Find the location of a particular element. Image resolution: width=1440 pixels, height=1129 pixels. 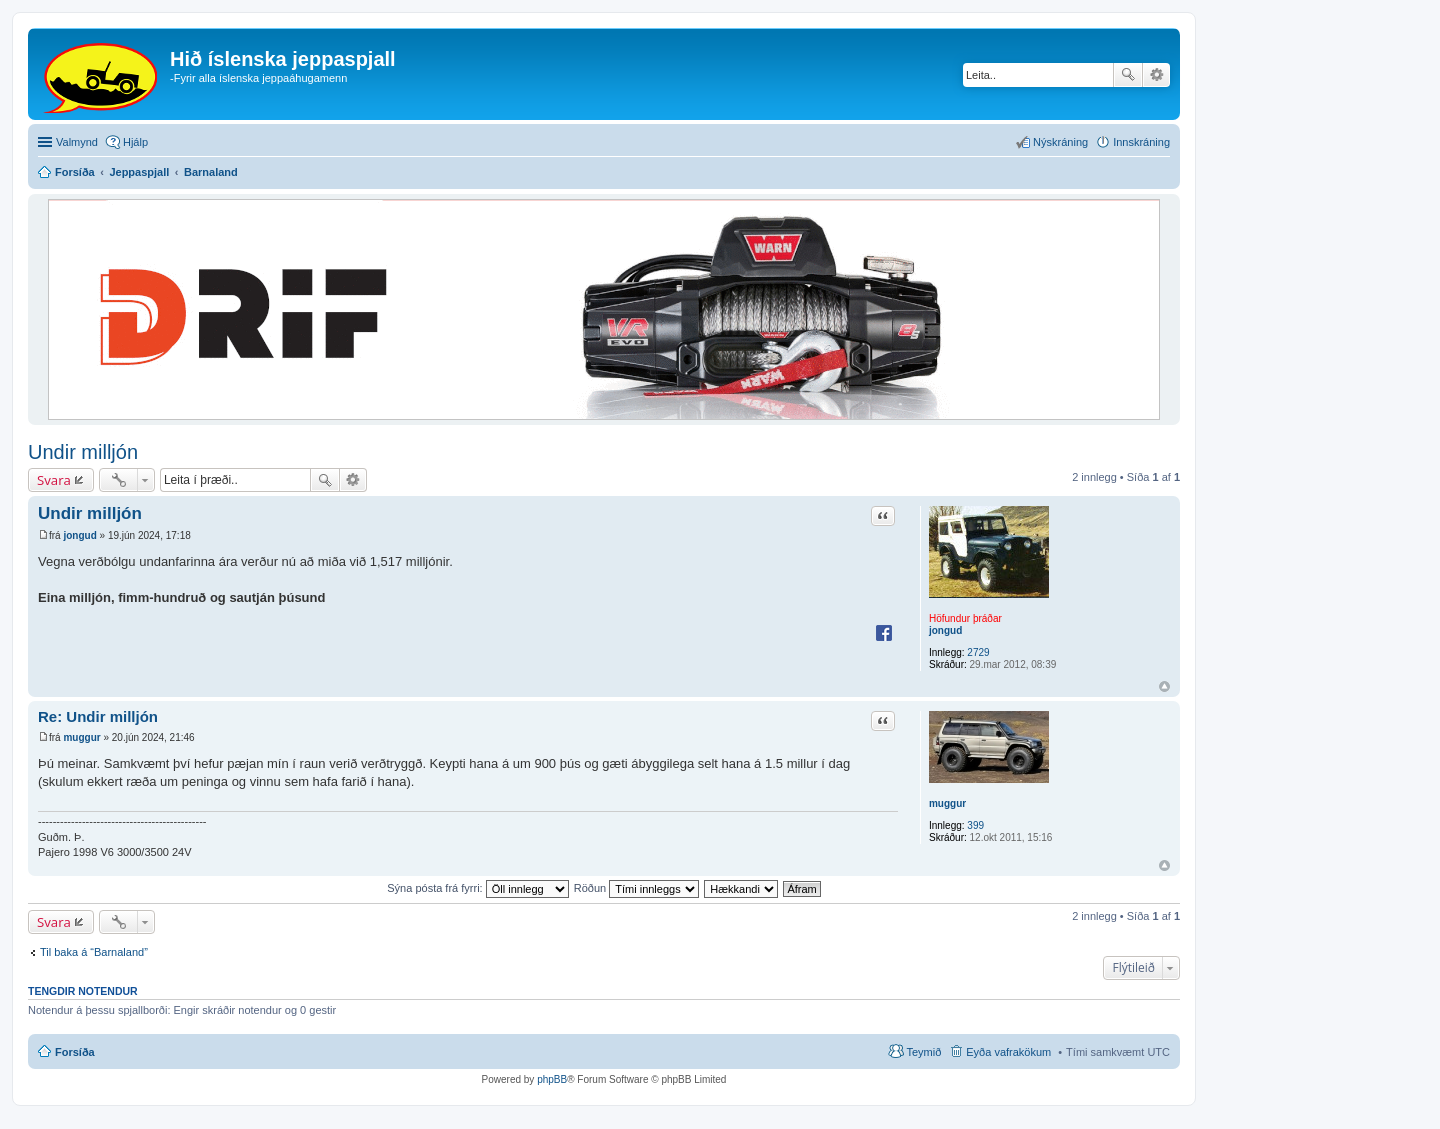

Efst is located at coordinates (1164, 686).